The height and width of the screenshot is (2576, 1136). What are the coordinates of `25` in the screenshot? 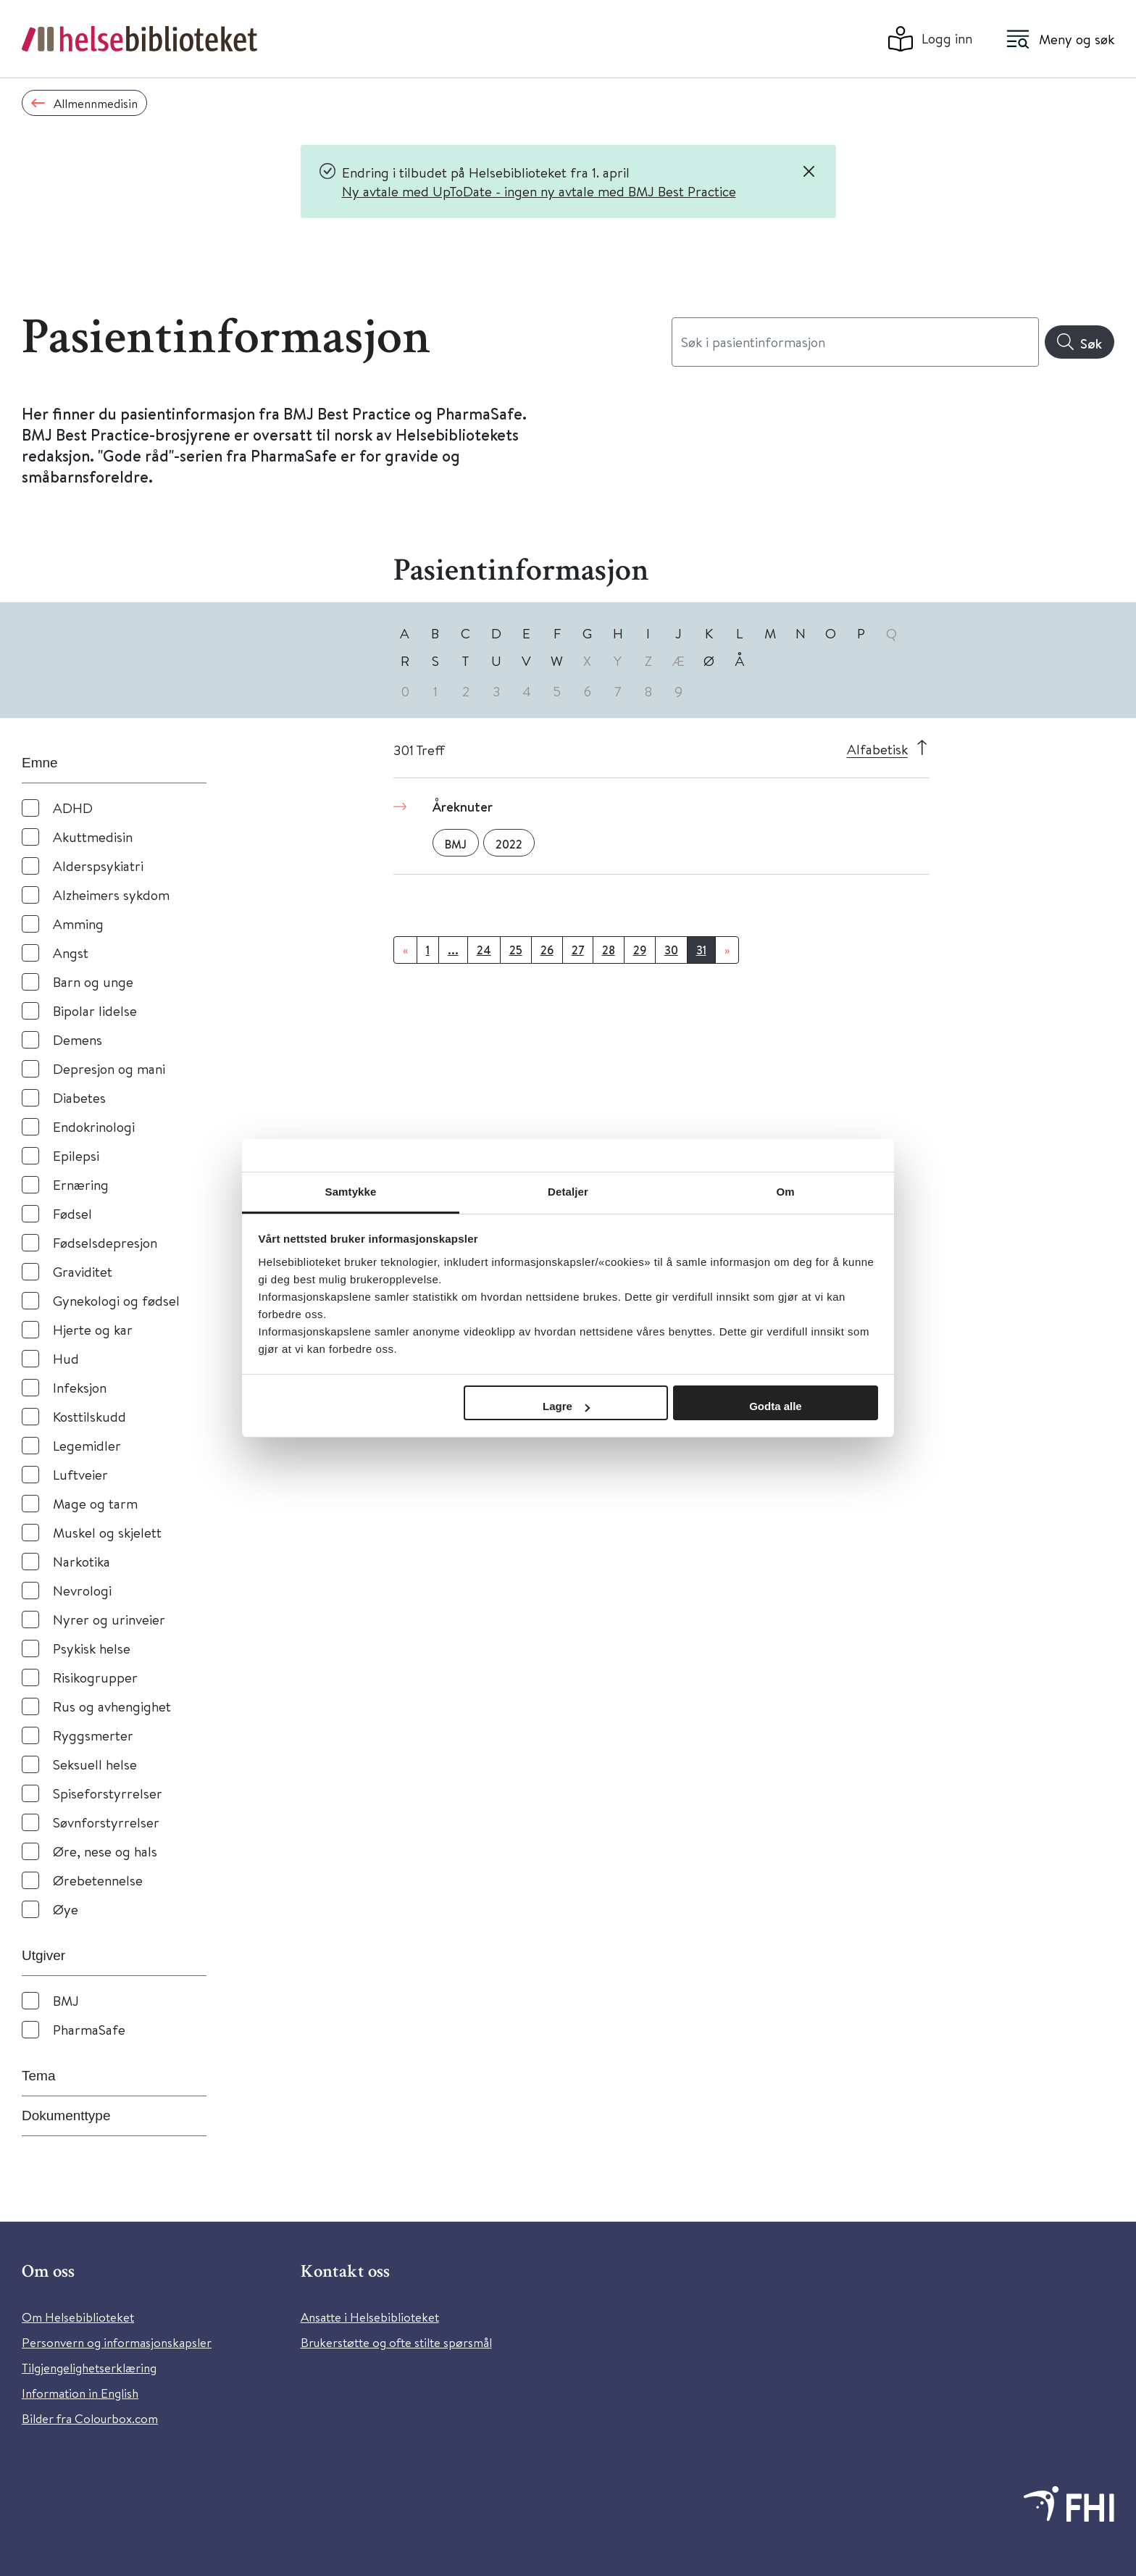 It's located at (515, 950).